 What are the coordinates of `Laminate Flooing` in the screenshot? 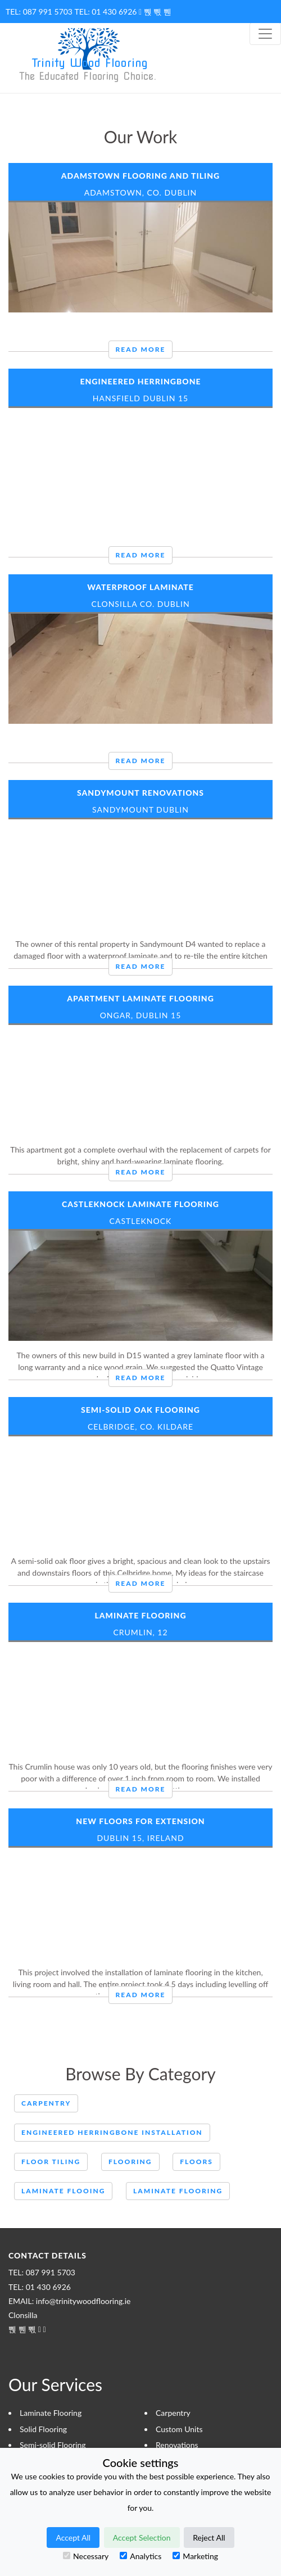 It's located at (63, 2191).